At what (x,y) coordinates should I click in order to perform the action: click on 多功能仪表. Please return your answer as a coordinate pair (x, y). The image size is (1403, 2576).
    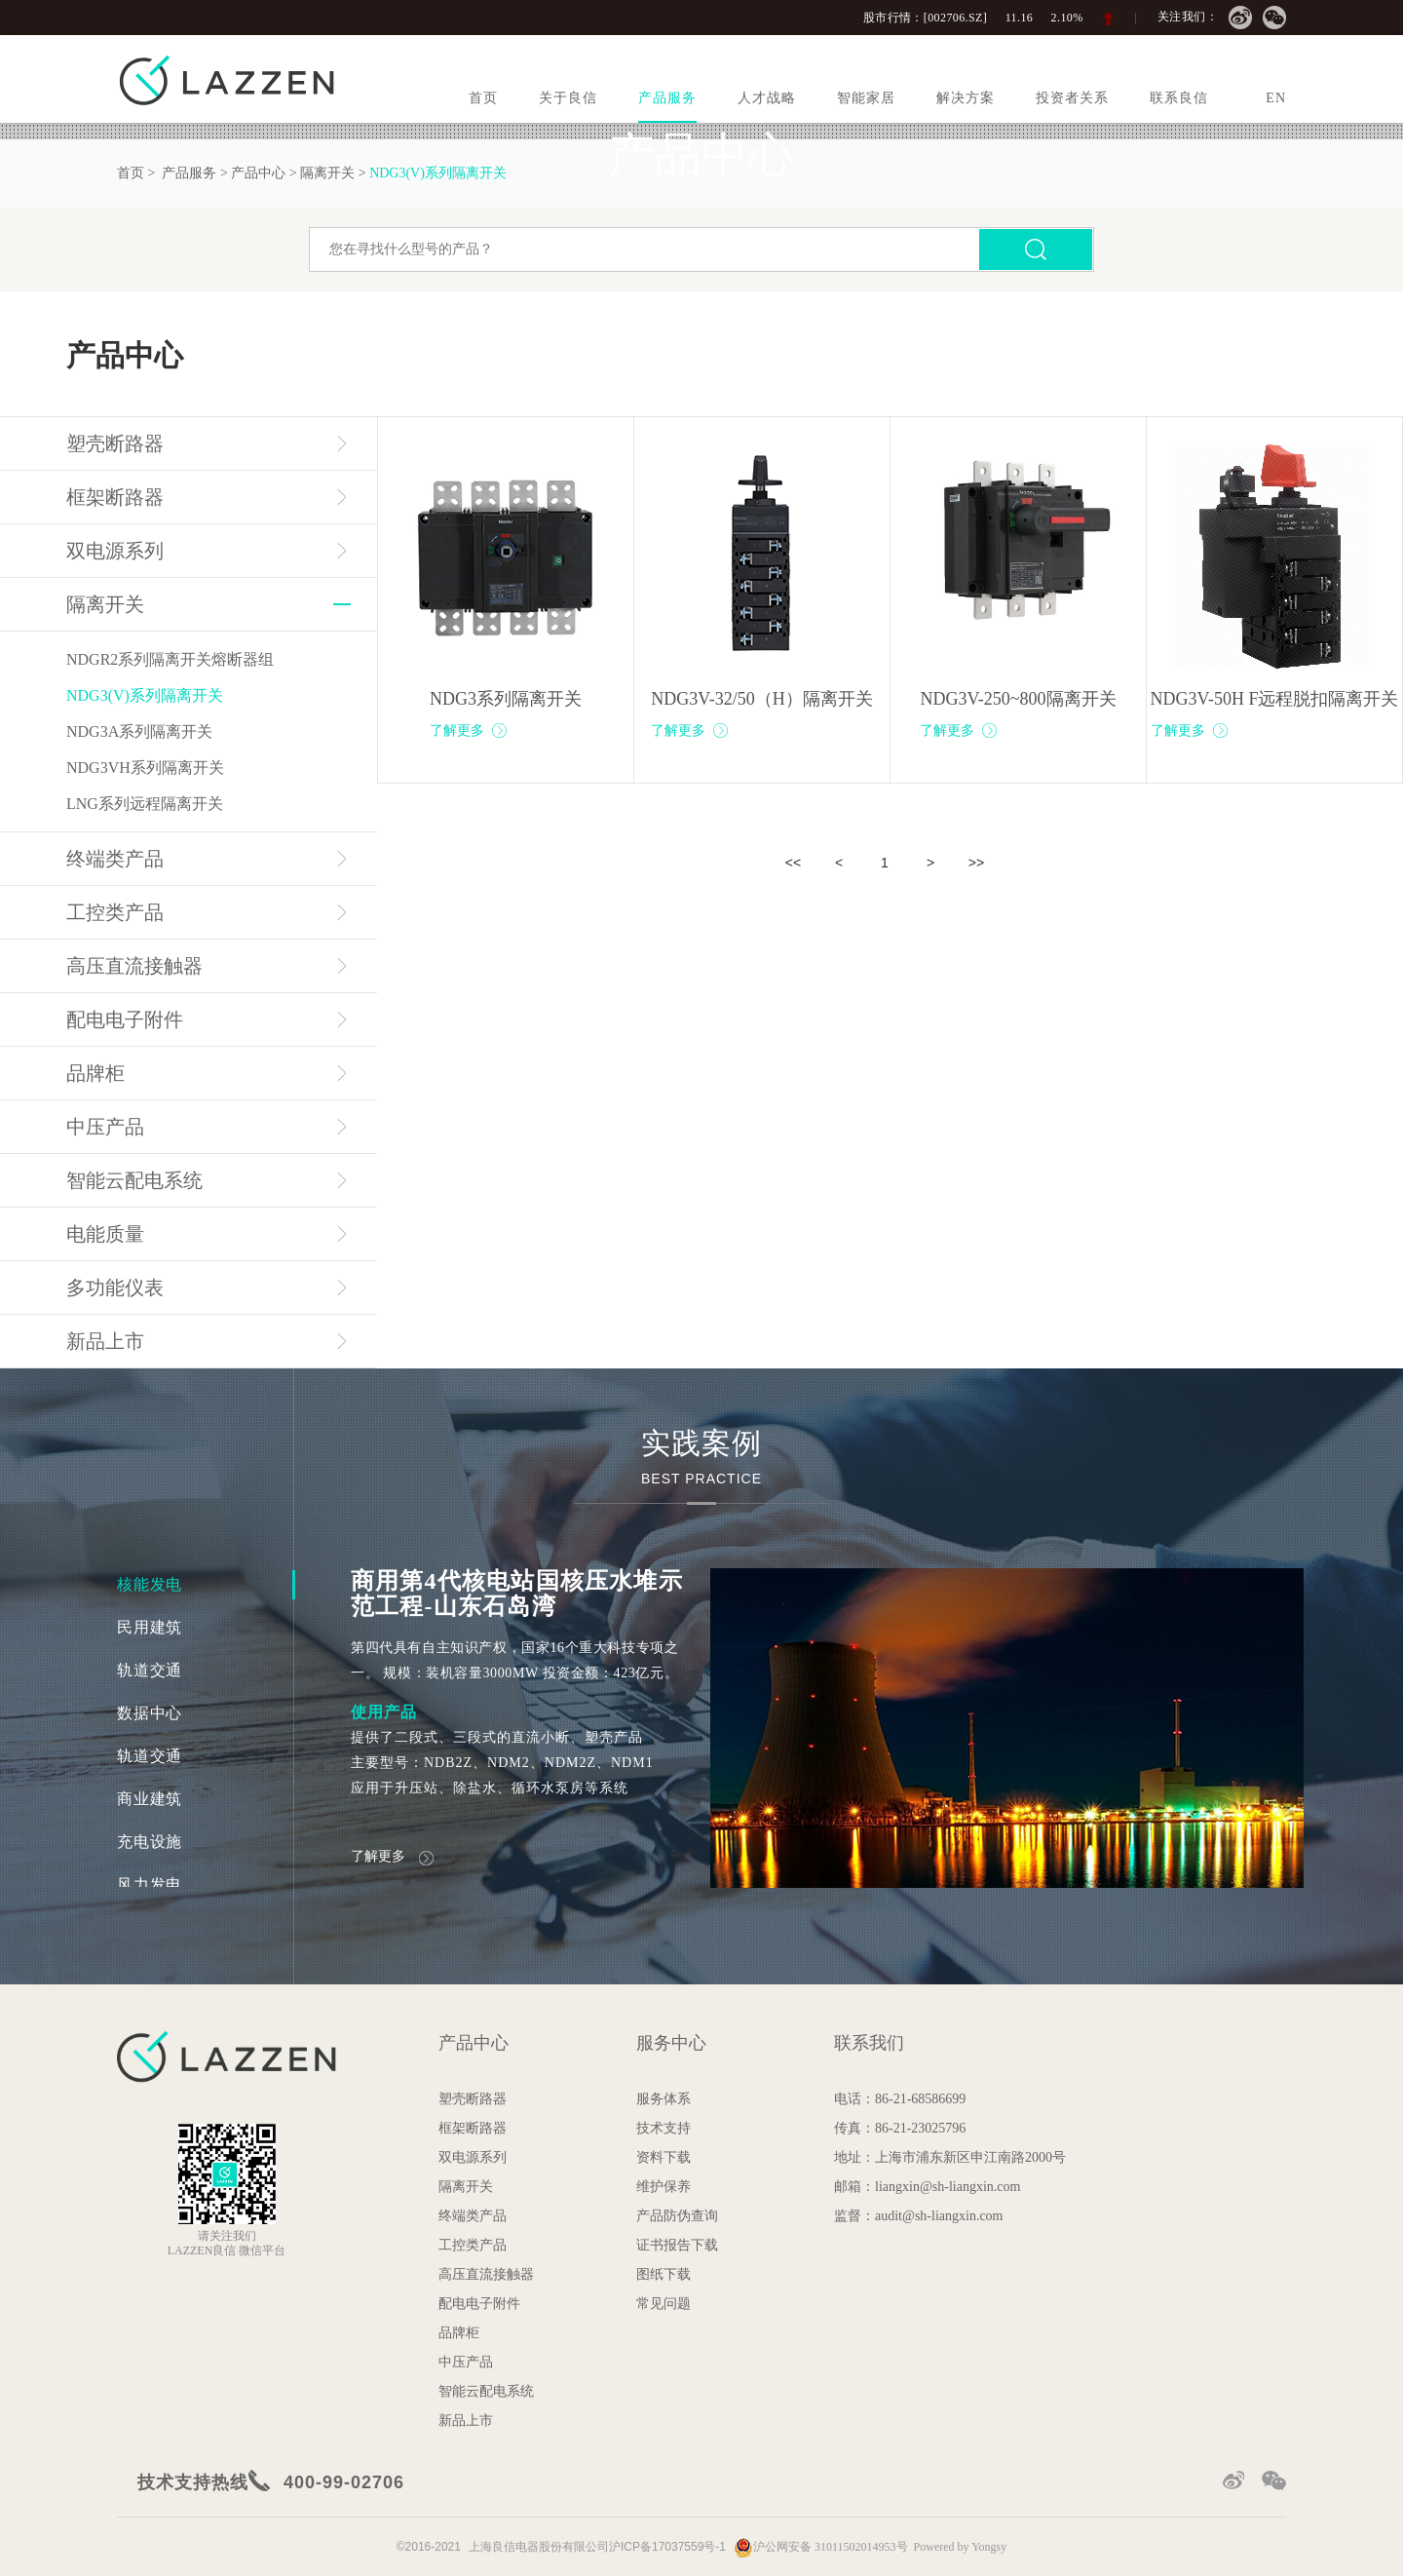
    Looking at the image, I should click on (115, 1287).